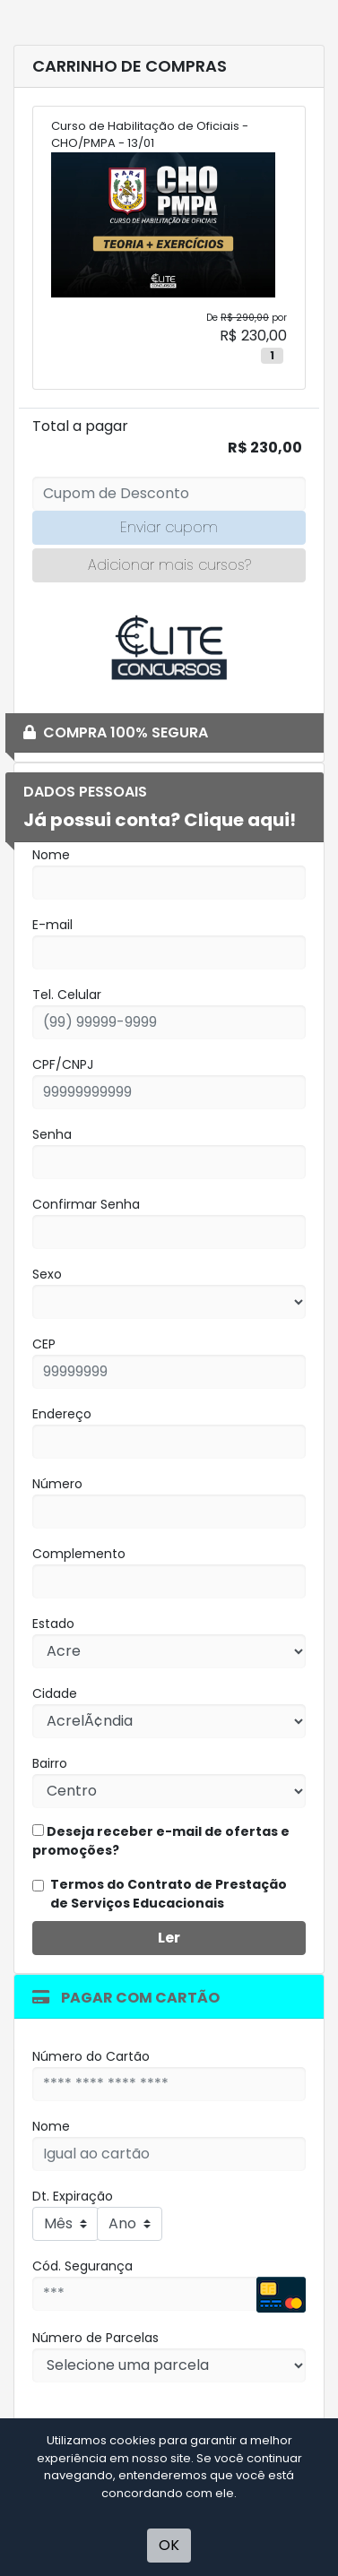 This screenshot has width=338, height=2576. Describe the element at coordinates (49, 1763) in the screenshot. I see `Bairro` at that location.